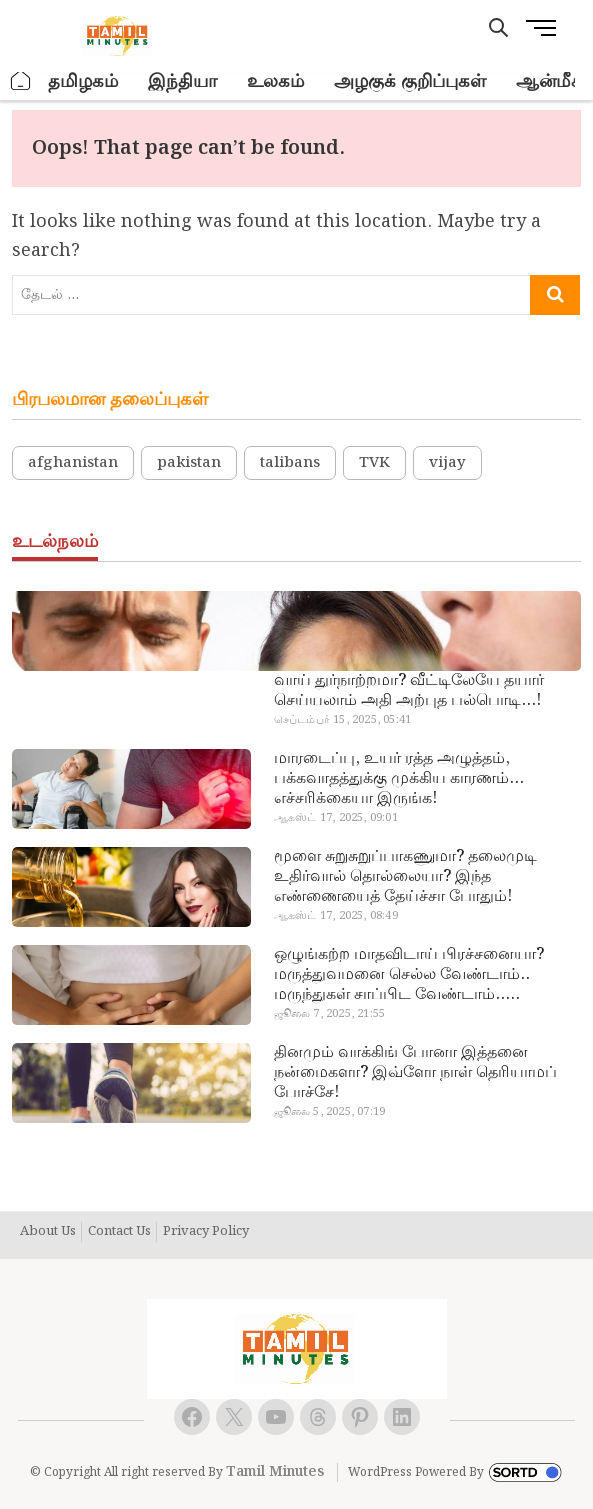 The image size is (593, 1509). What do you see at coordinates (275, 1472) in the screenshot?
I see `Tamil Minutes` at bounding box center [275, 1472].